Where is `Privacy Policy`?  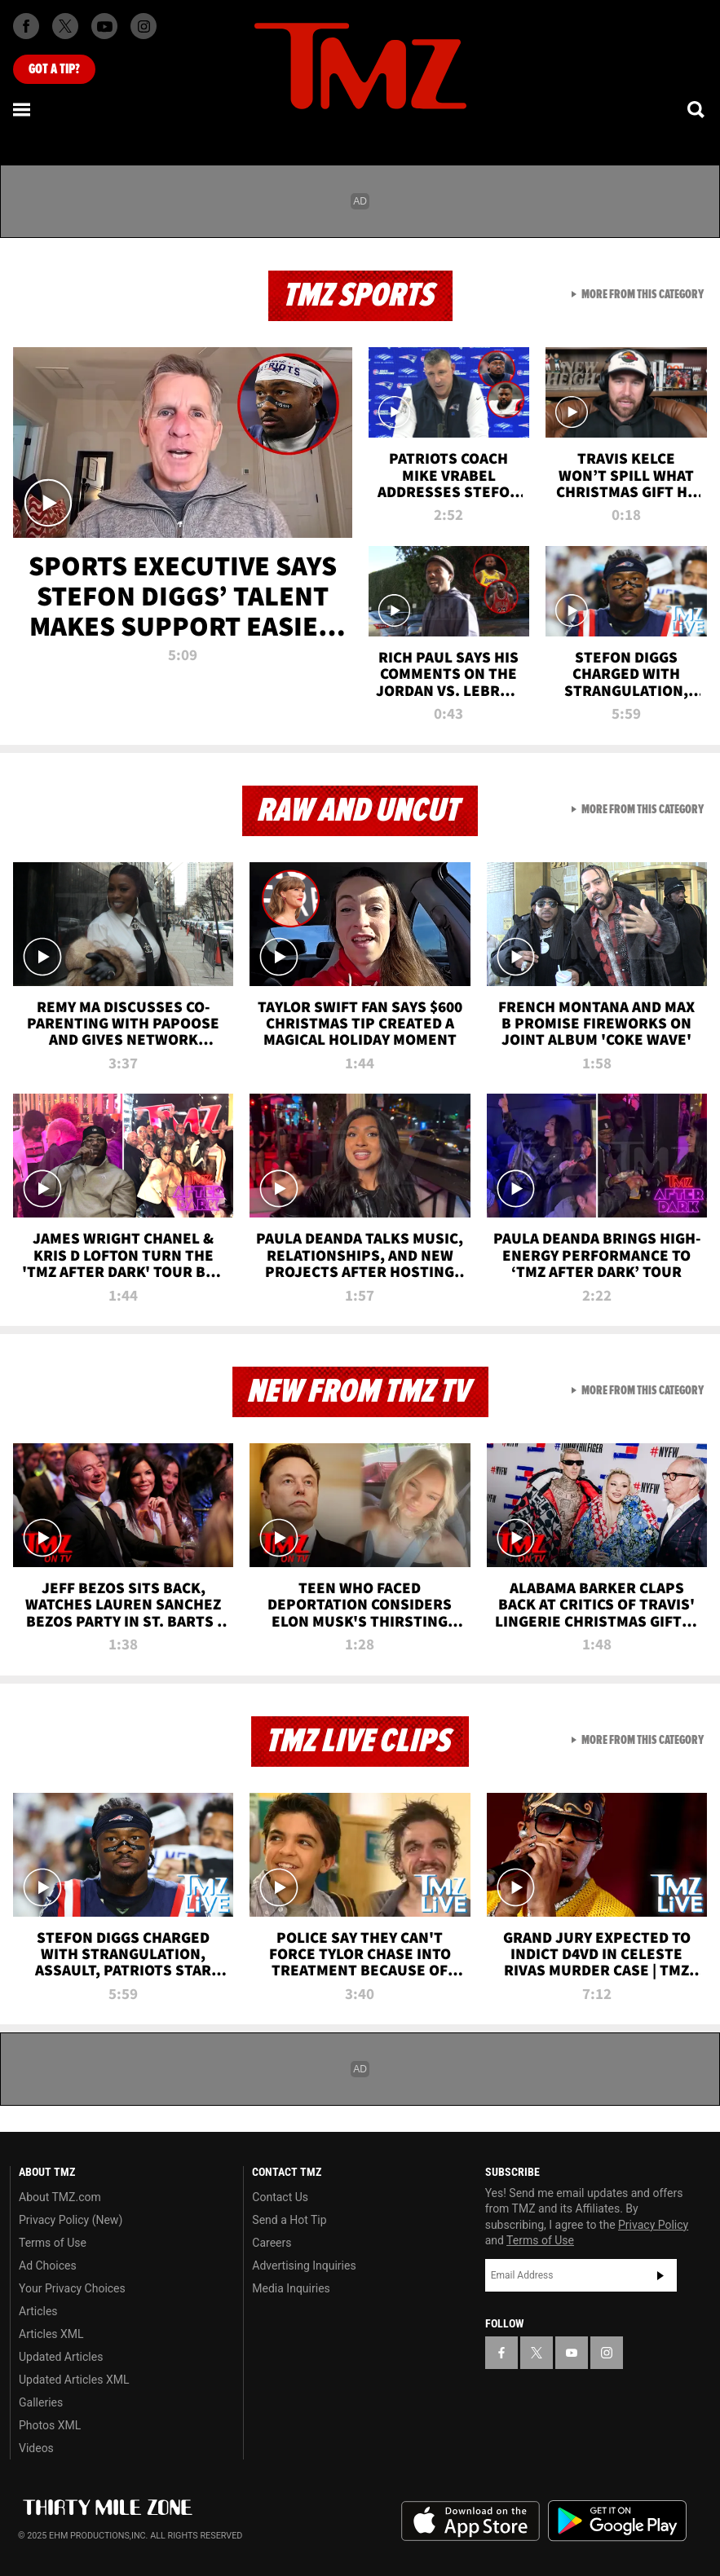 Privacy Policy is located at coordinates (653, 2224).